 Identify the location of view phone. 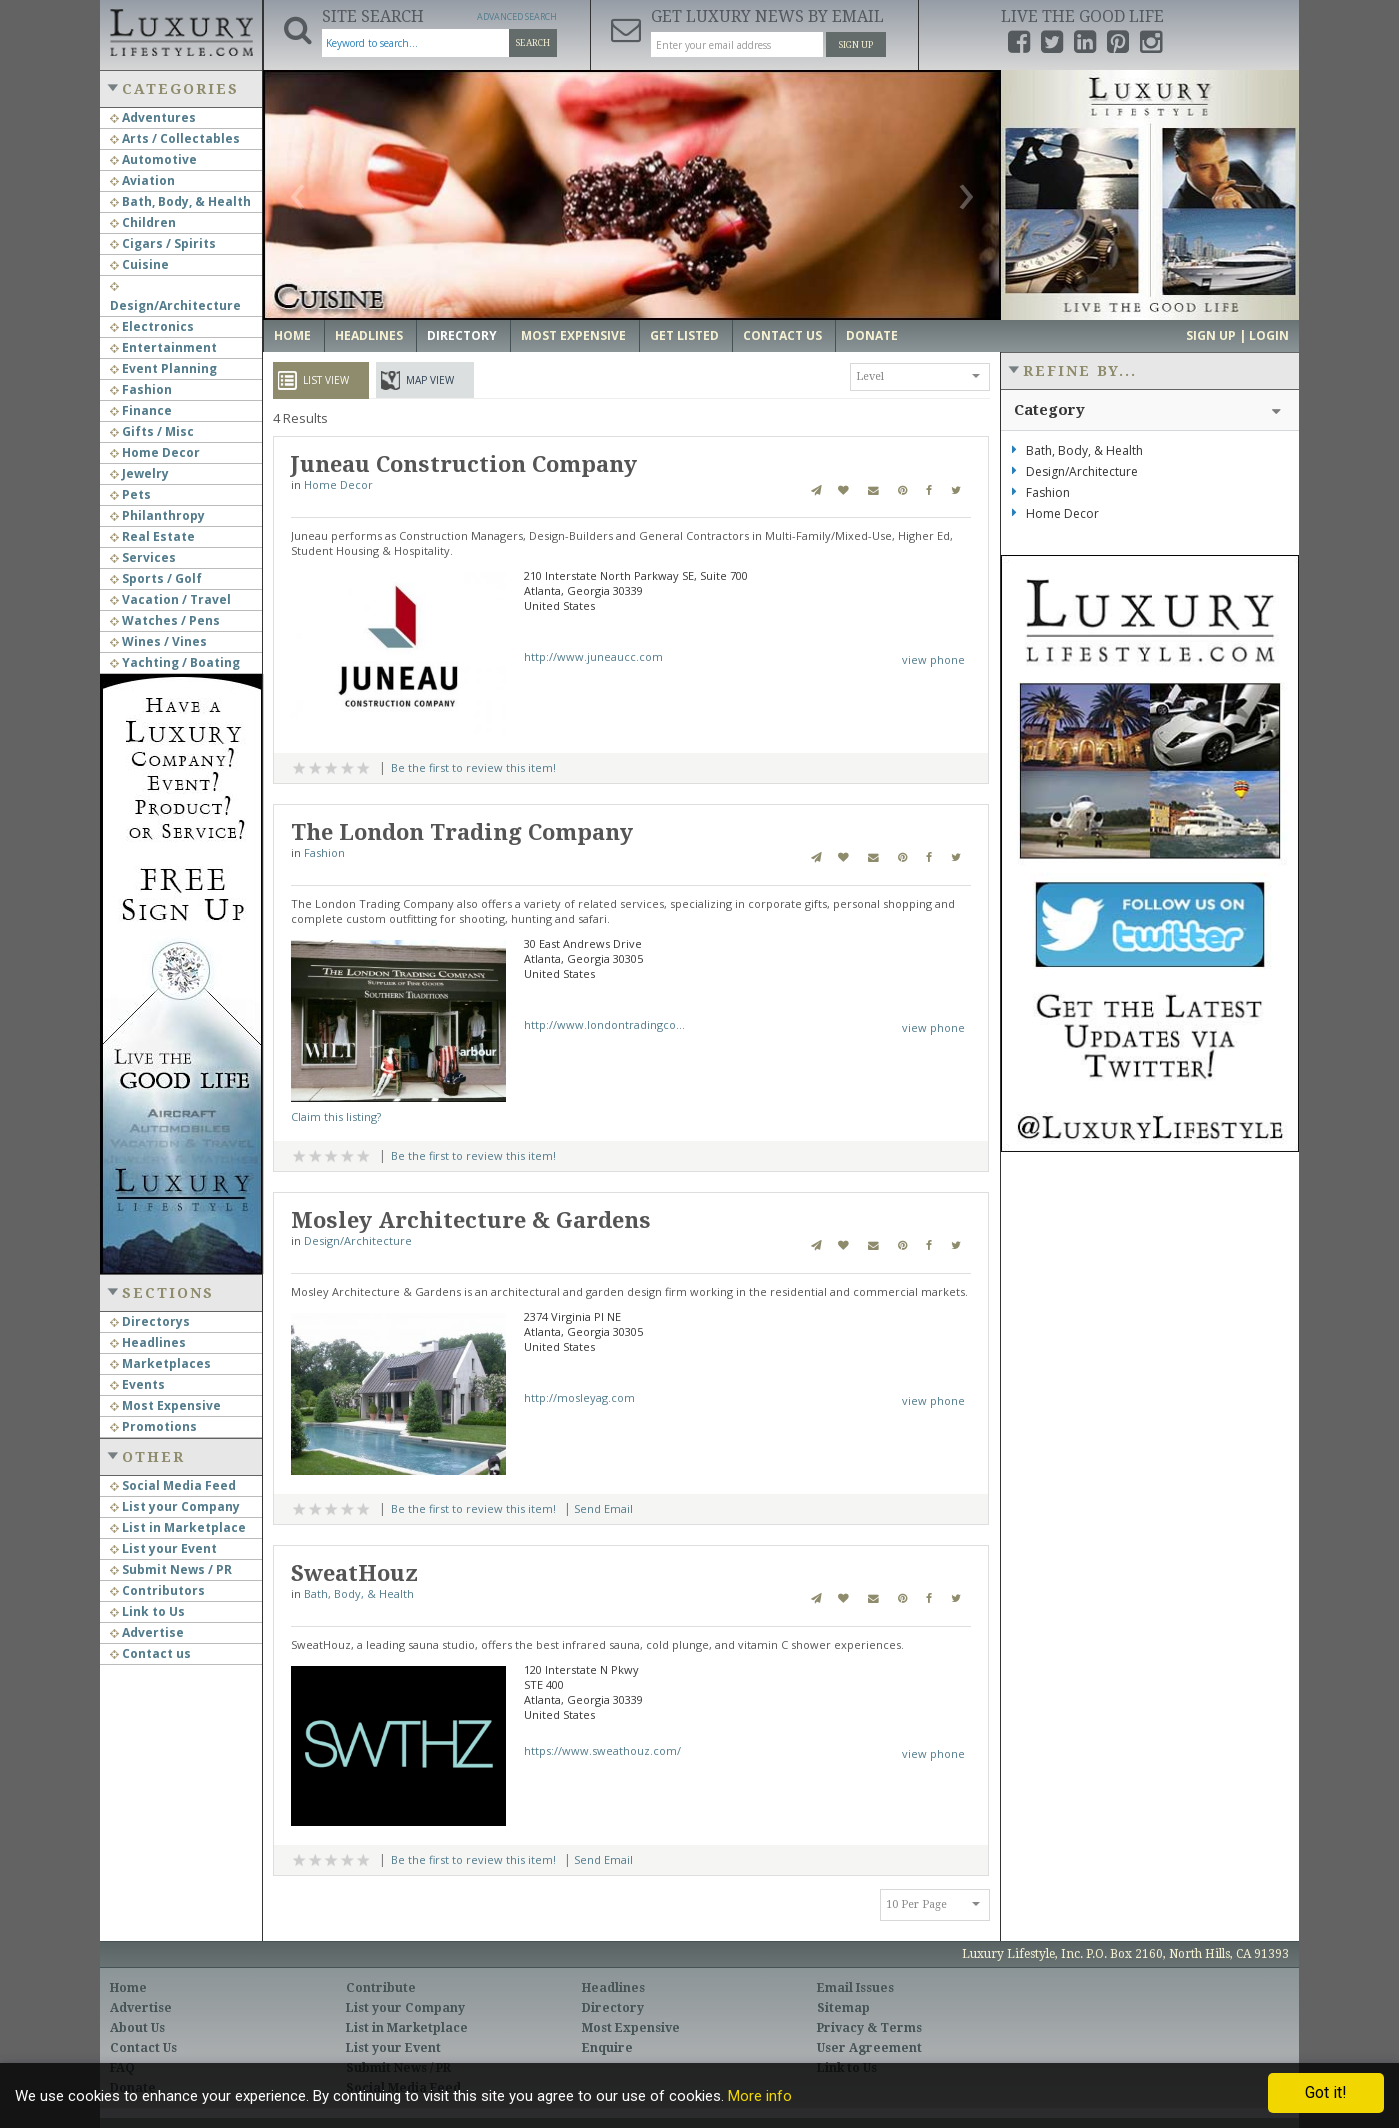
(933, 659).